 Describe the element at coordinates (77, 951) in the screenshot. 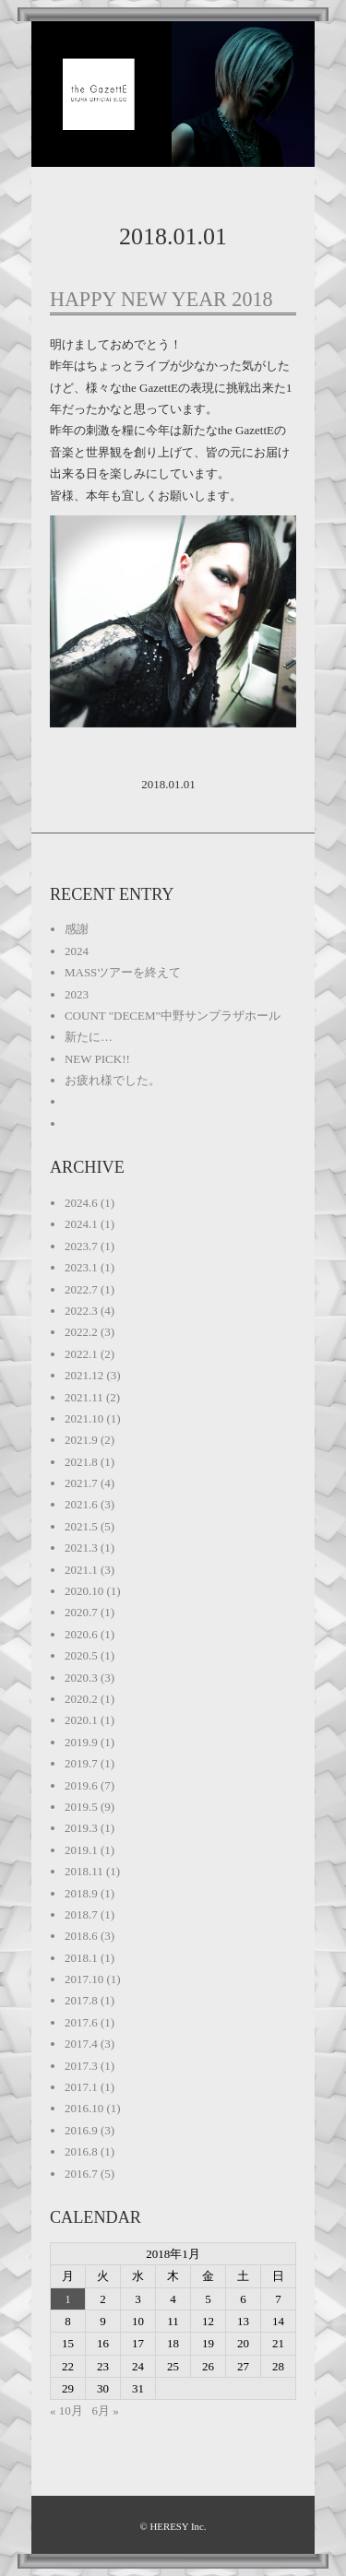

I see `2024` at that location.